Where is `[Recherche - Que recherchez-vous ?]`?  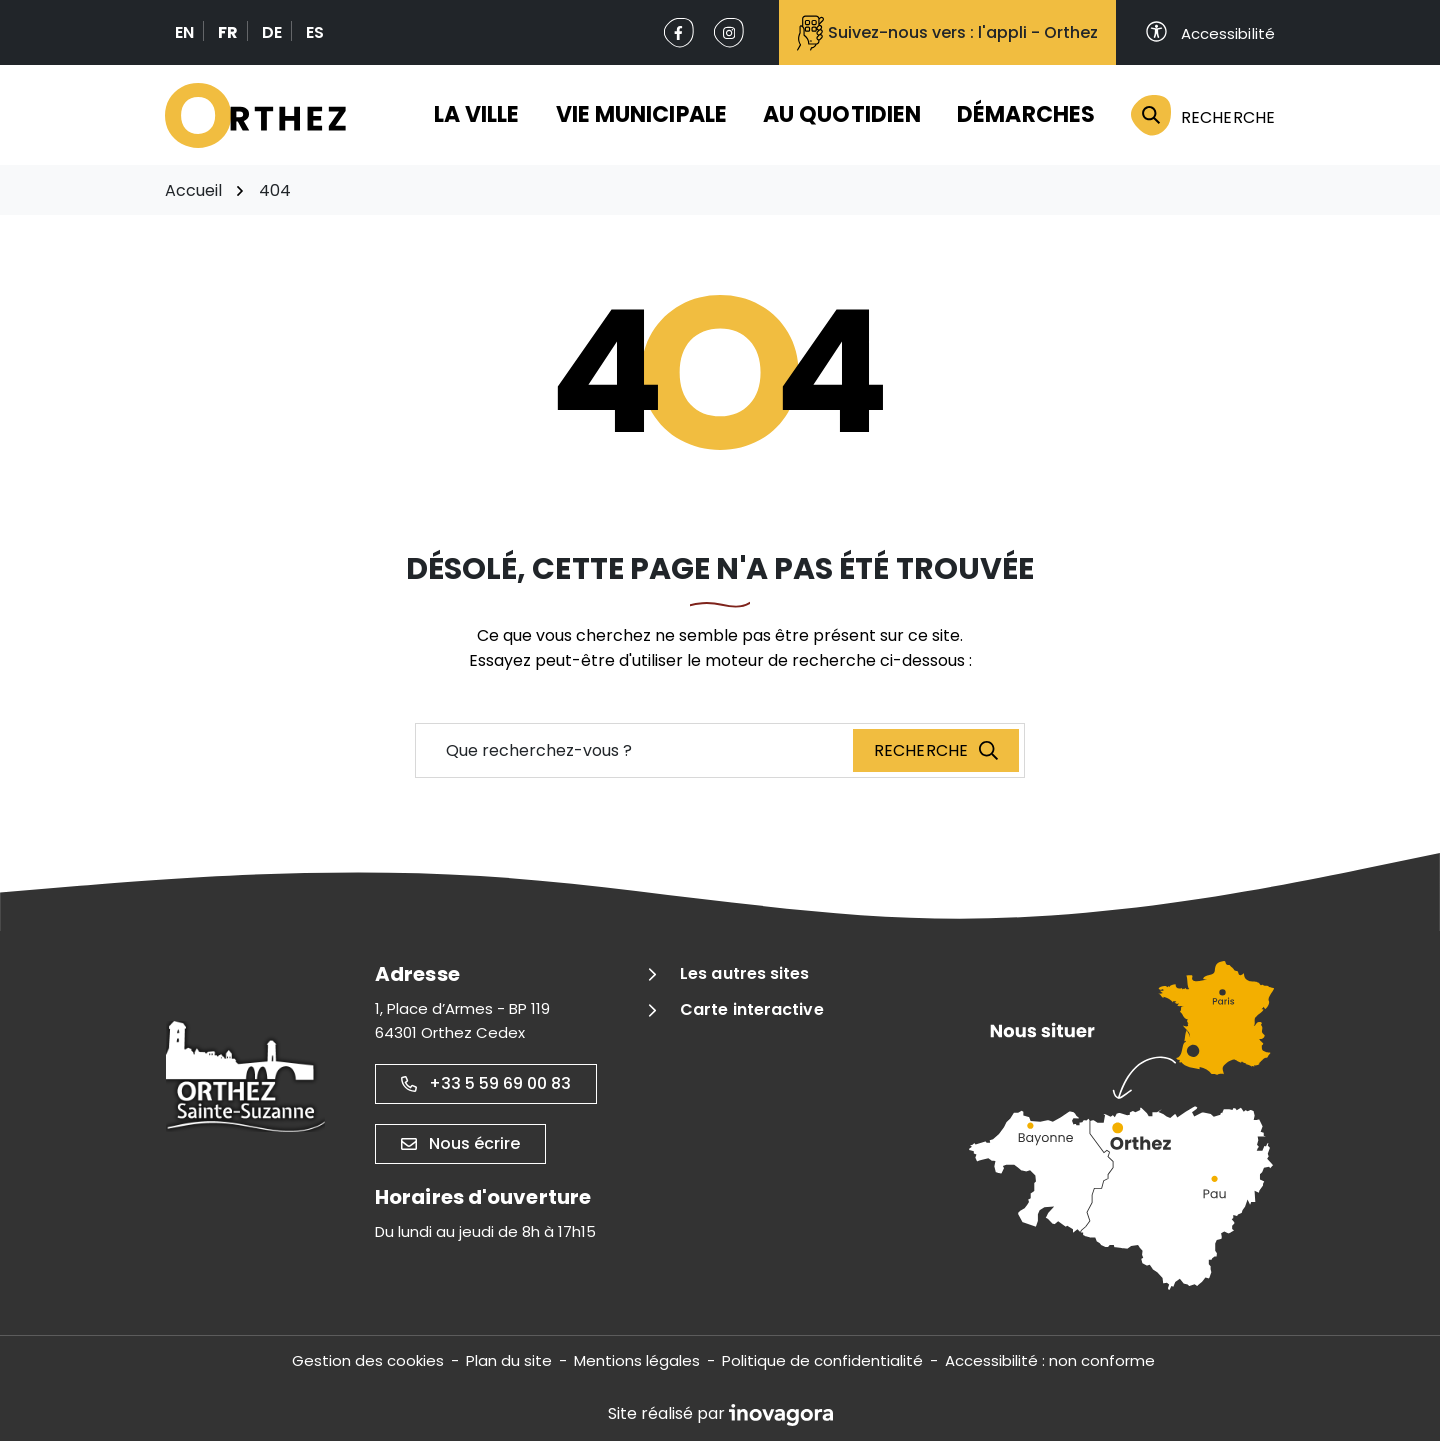 [Recherche - Que recherchez-vous ?] is located at coordinates (635, 750).